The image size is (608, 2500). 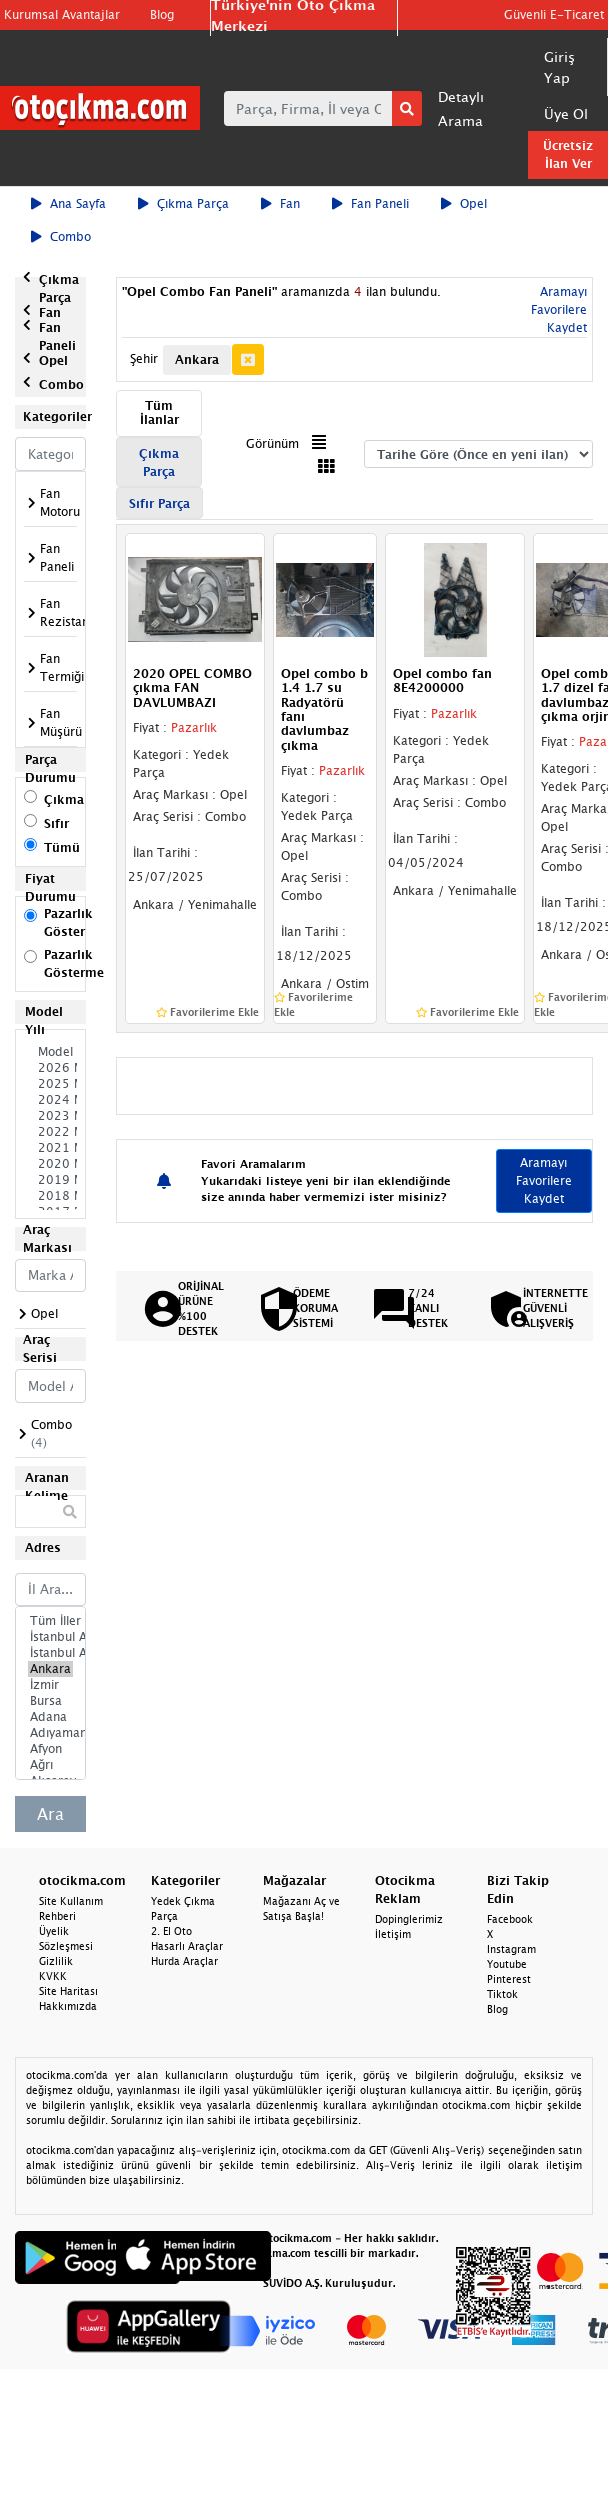 I want to click on İletişim, so click(x=393, y=1934).